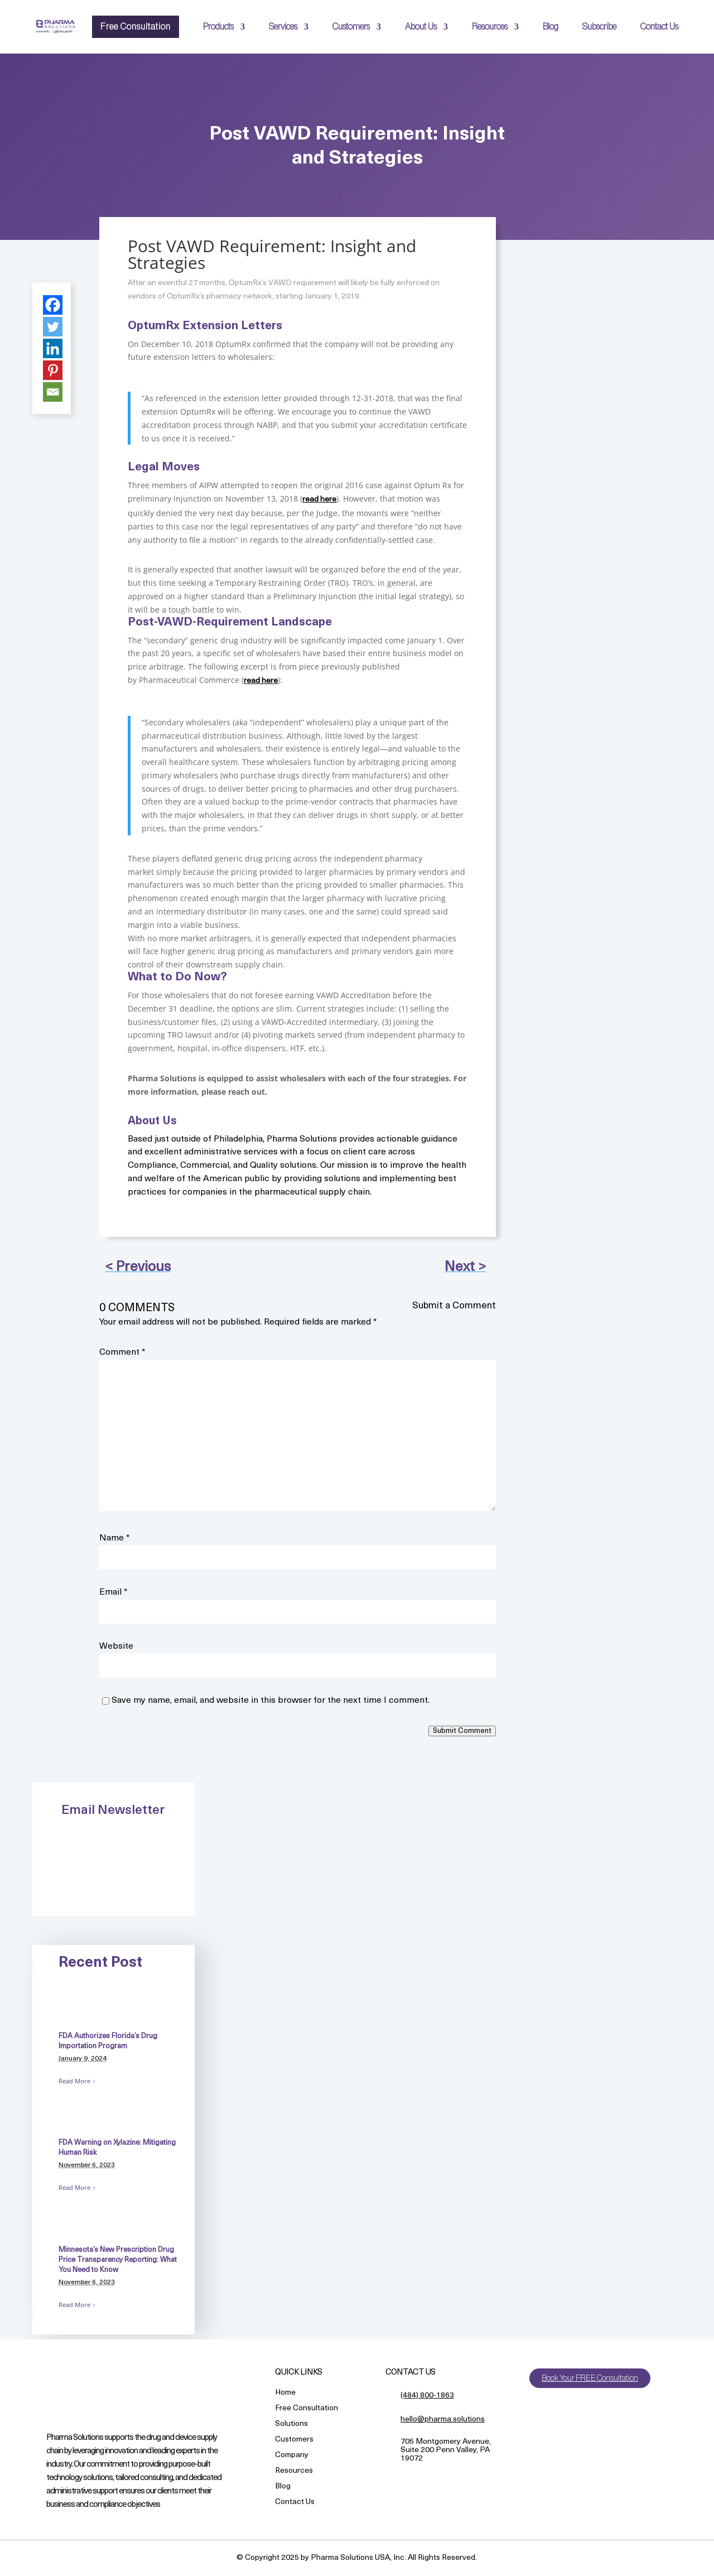 The height and width of the screenshot is (2576, 714). What do you see at coordinates (52, 348) in the screenshot?
I see `[Linkedin]` at bounding box center [52, 348].